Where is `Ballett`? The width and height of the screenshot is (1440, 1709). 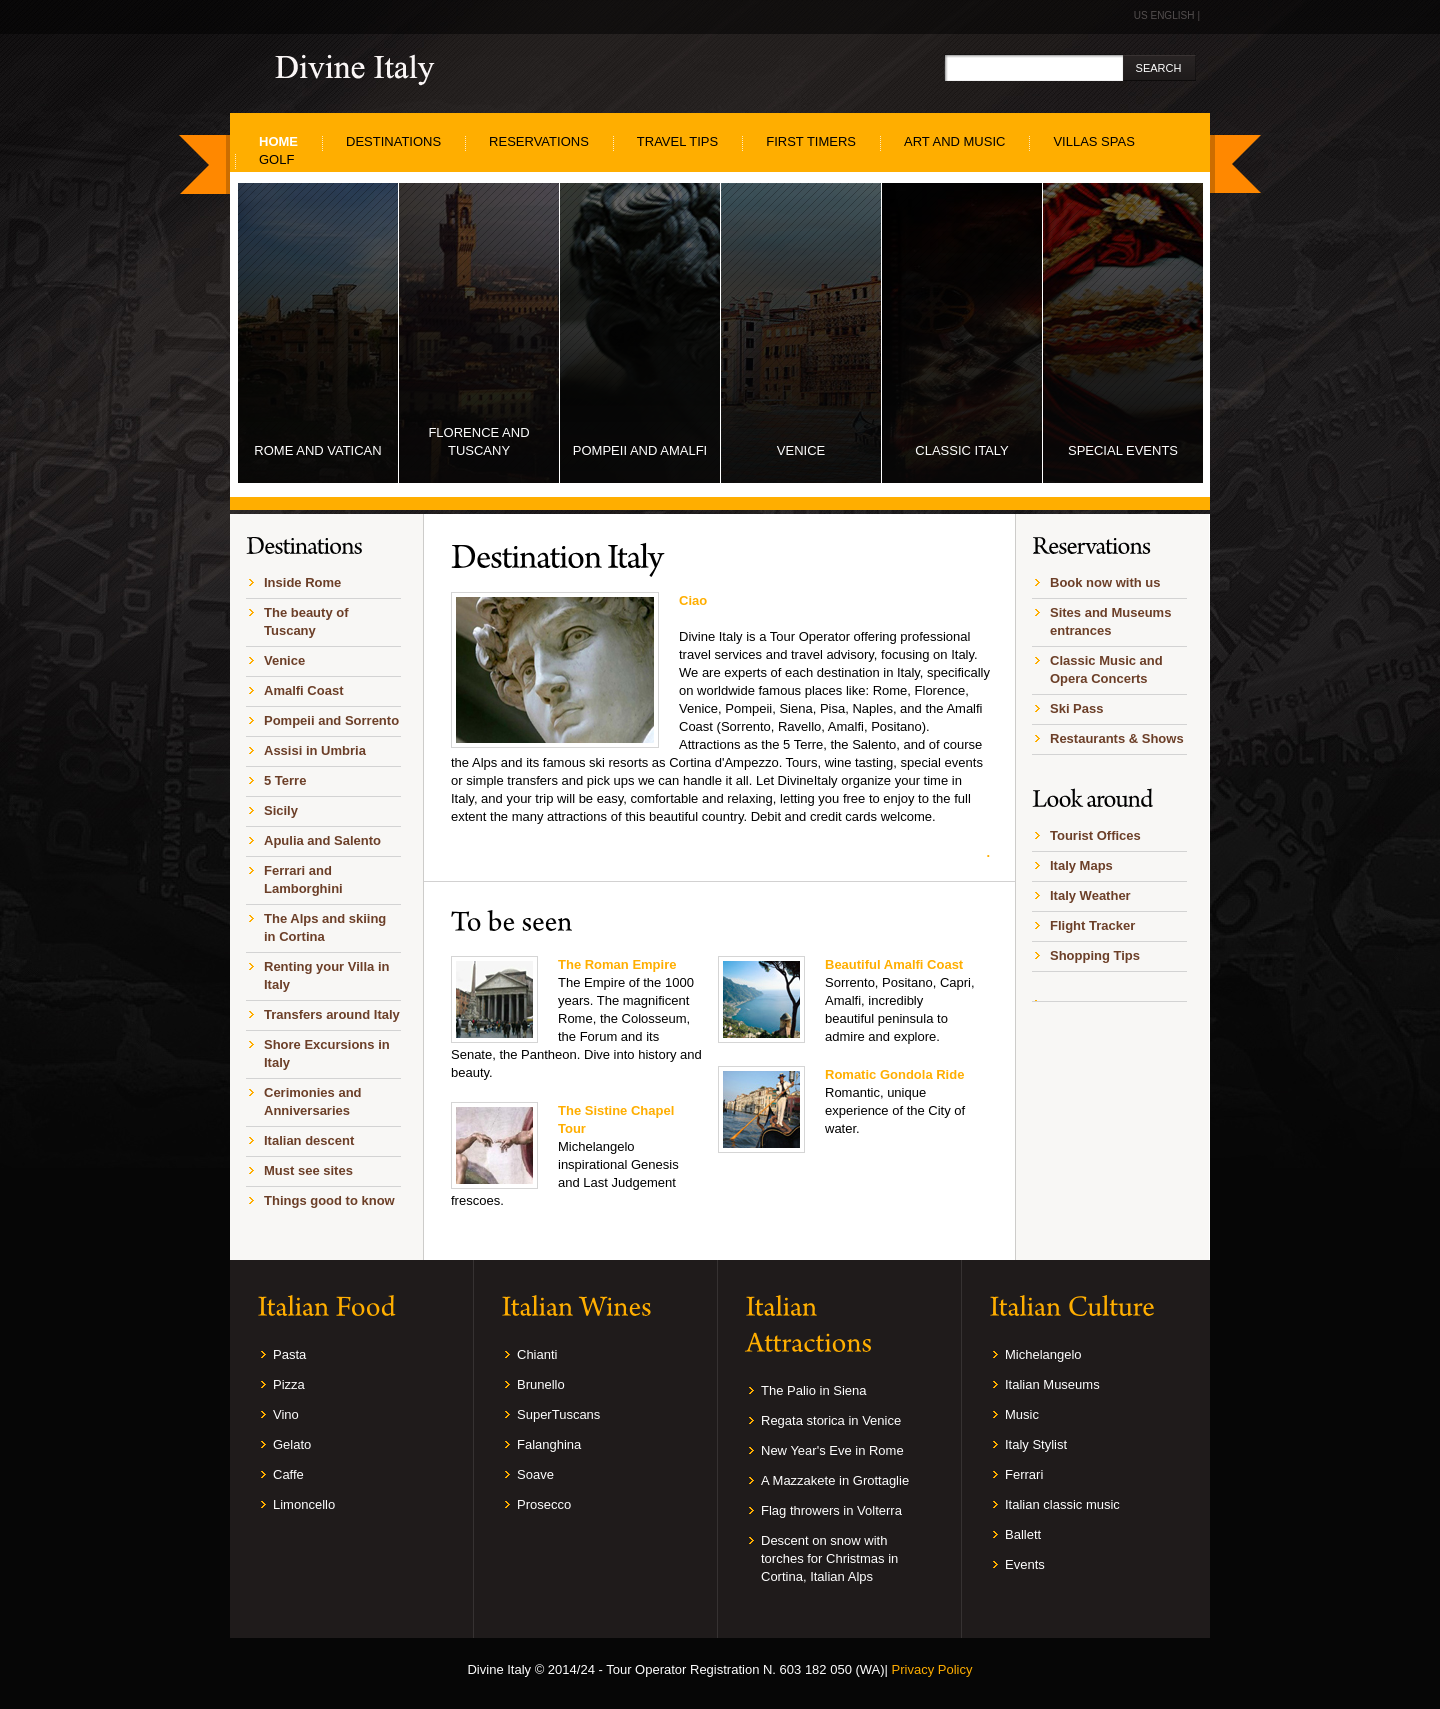 Ballett is located at coordinates (1023, 1534).